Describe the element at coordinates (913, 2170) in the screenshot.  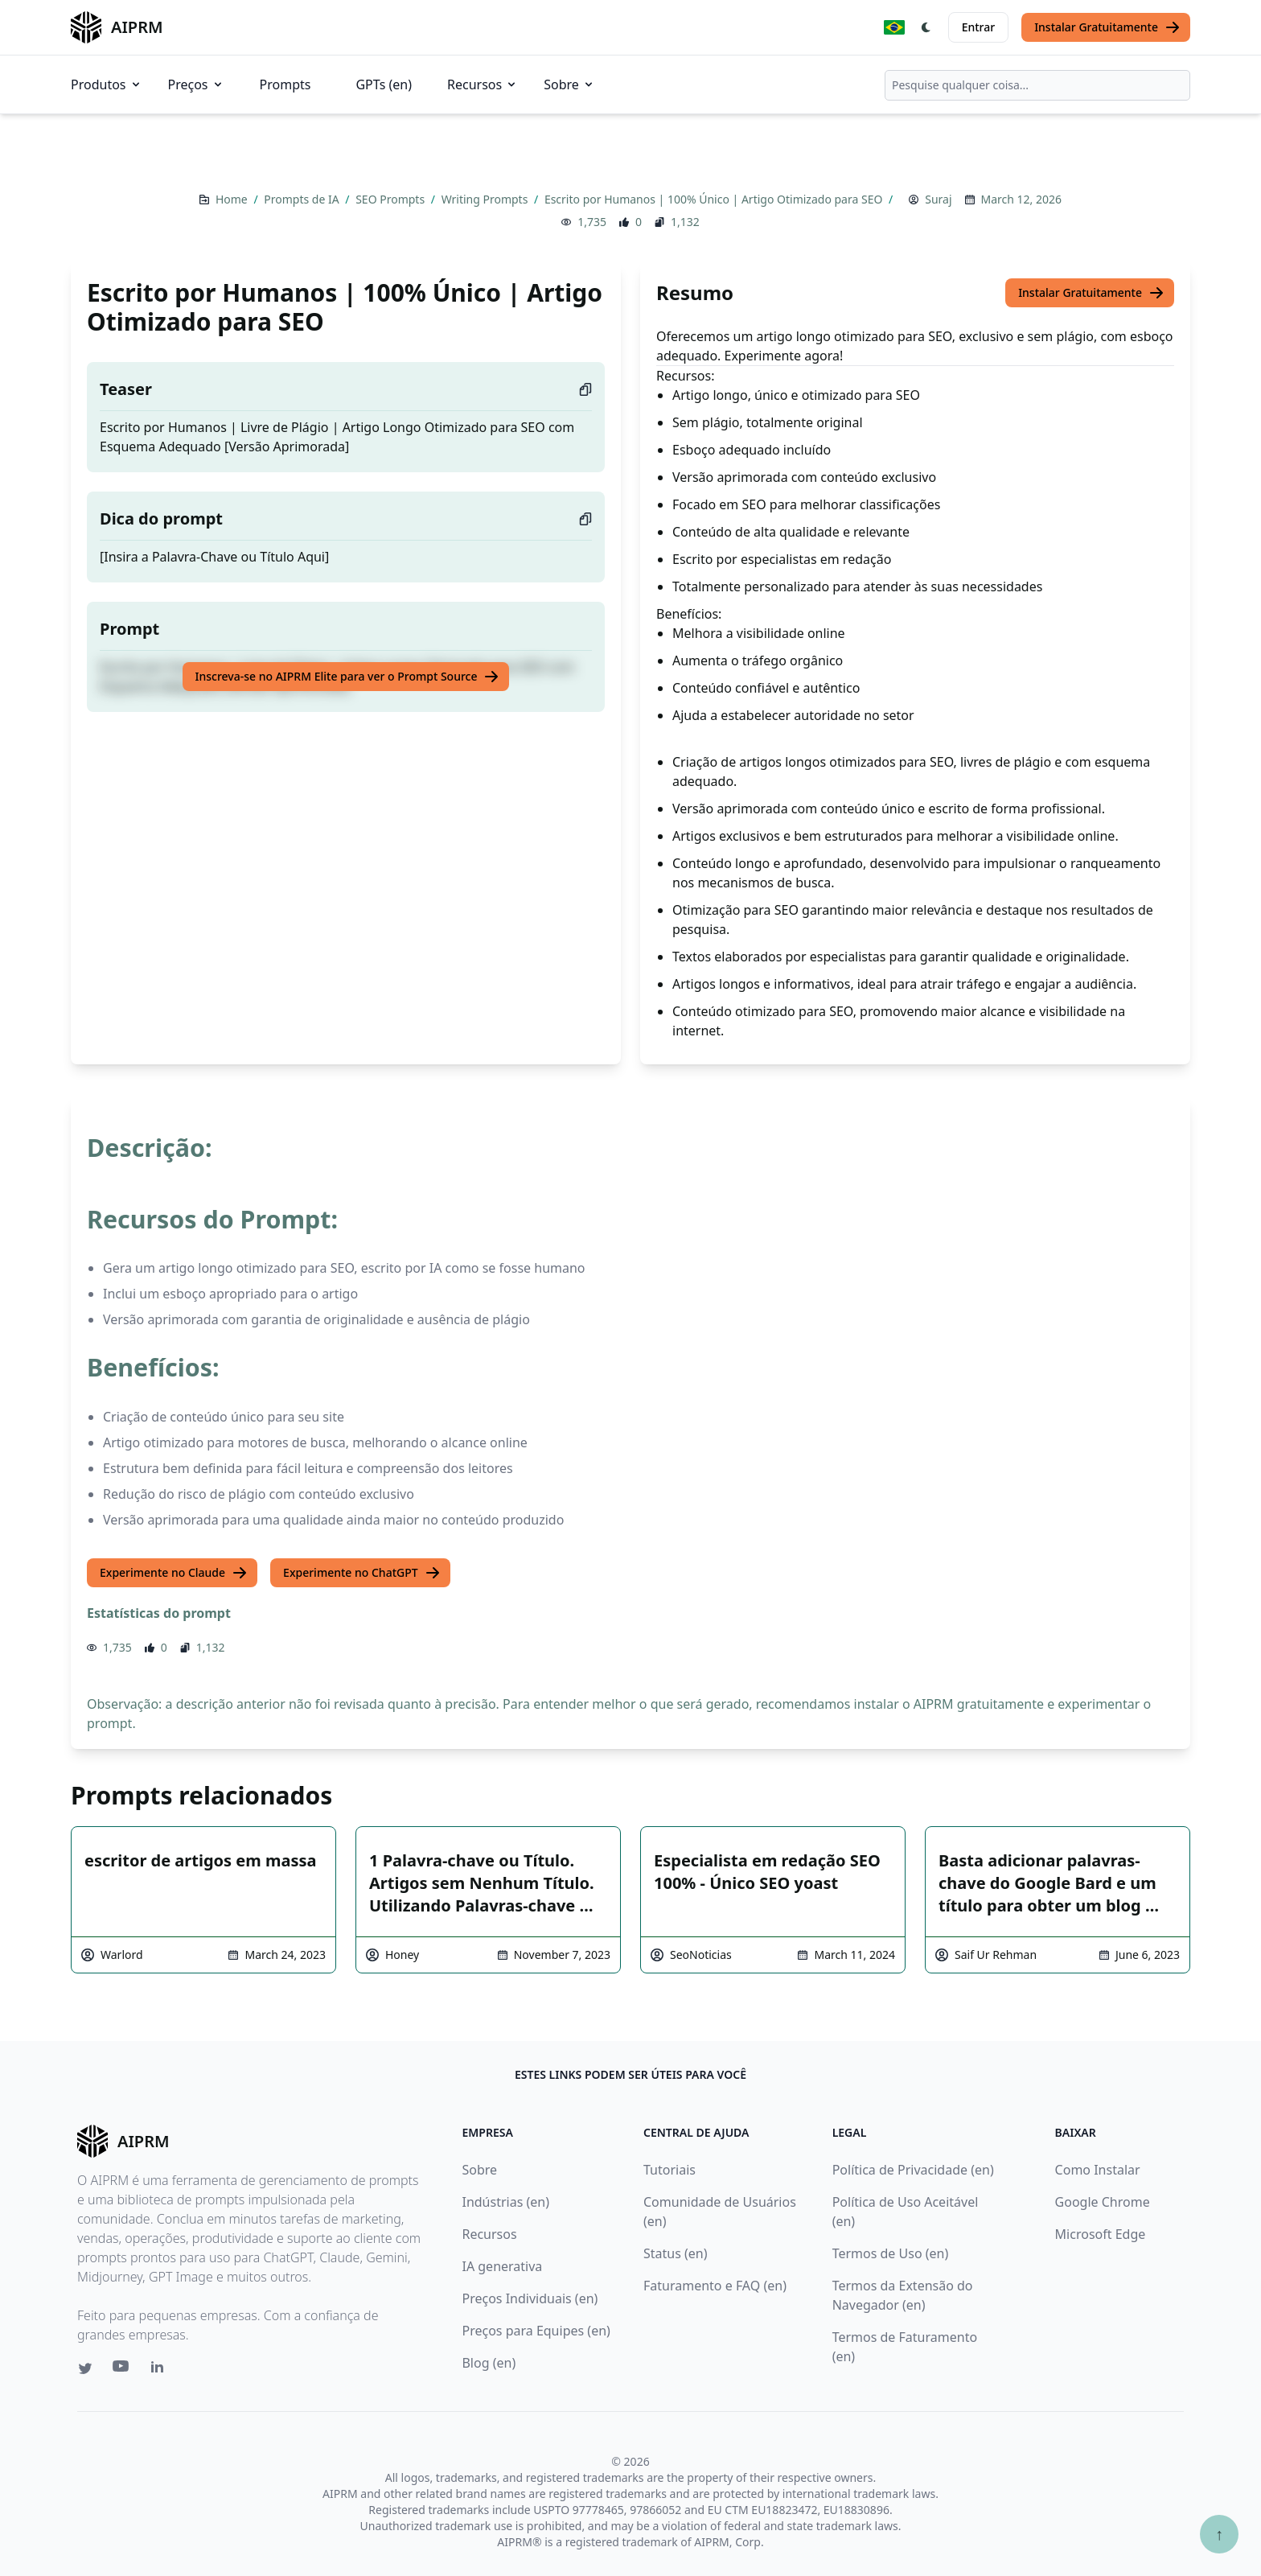
I see `Política de Privacidade (en)` at that location.